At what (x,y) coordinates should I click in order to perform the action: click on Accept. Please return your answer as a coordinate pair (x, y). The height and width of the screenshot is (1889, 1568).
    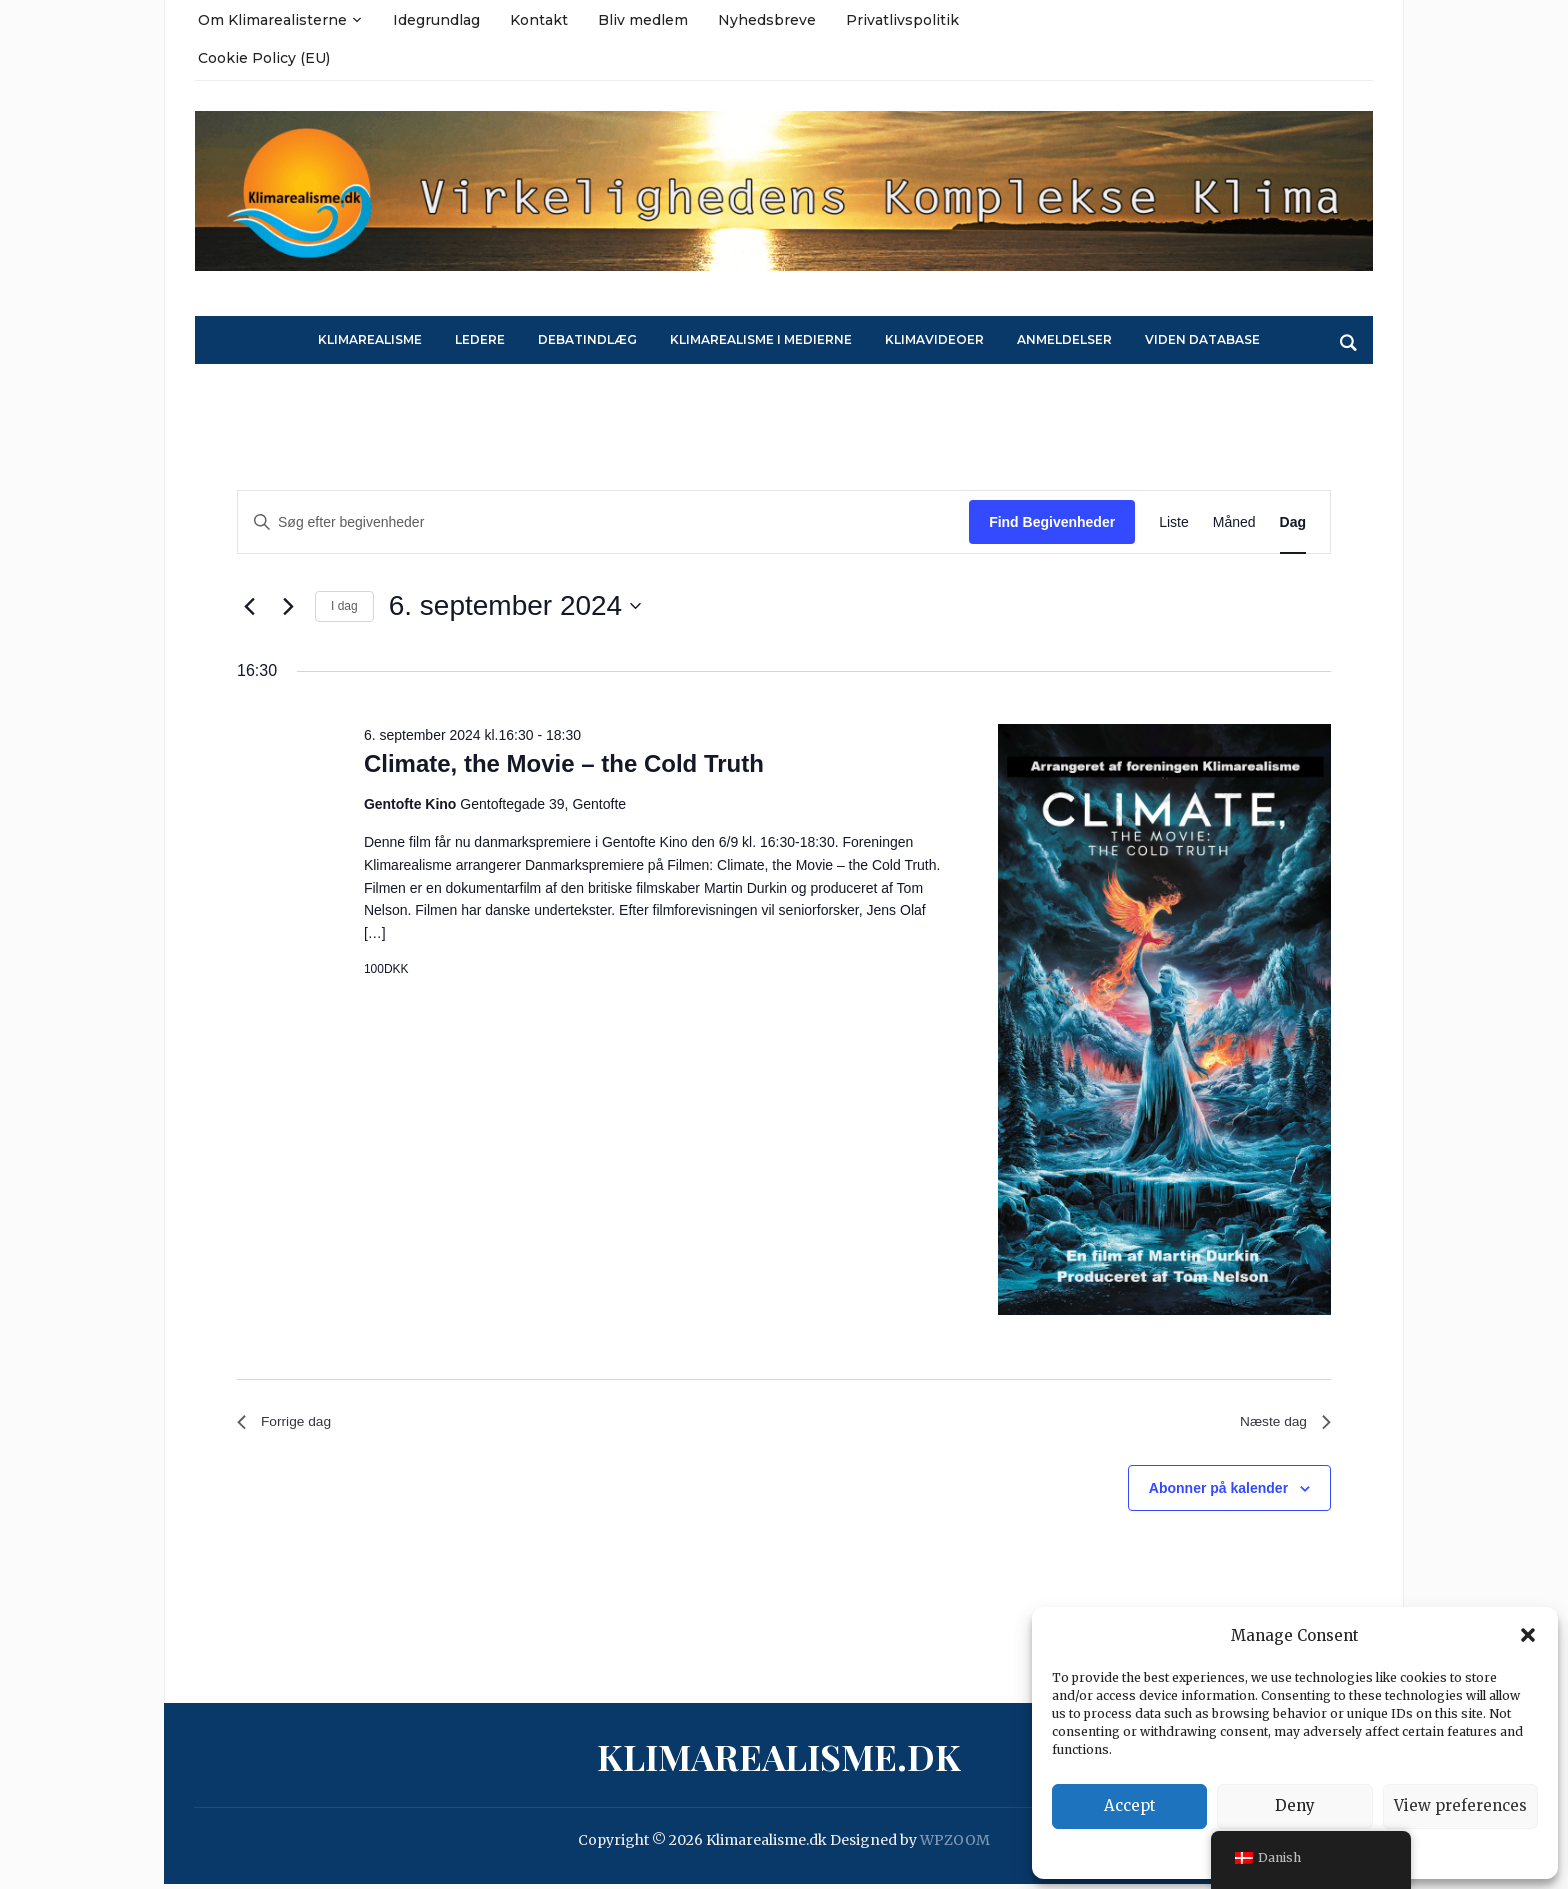
    Looking at the image, I should click on (1130, 1805).